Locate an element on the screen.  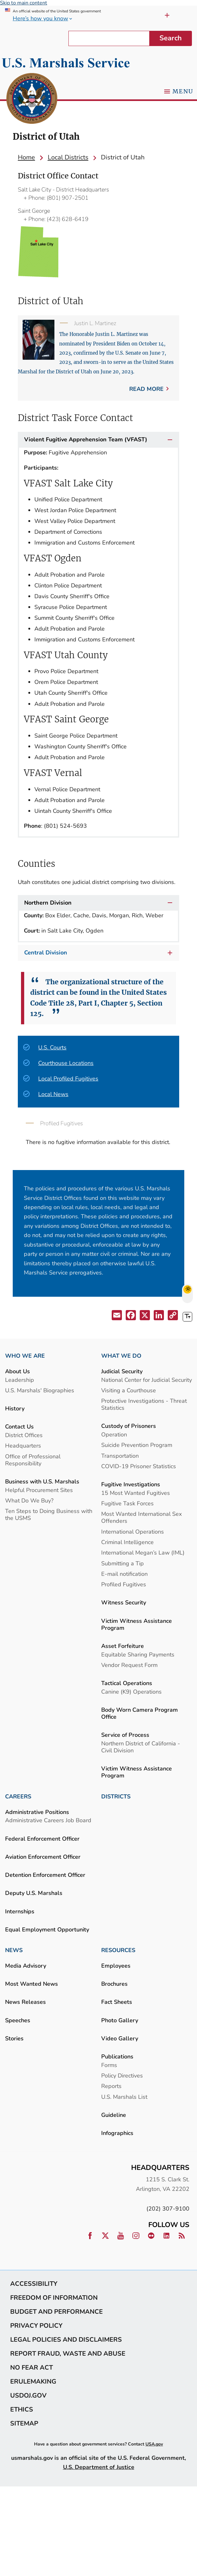
Suicide Prevention Program [link] is located at coordinates (136, 1445).